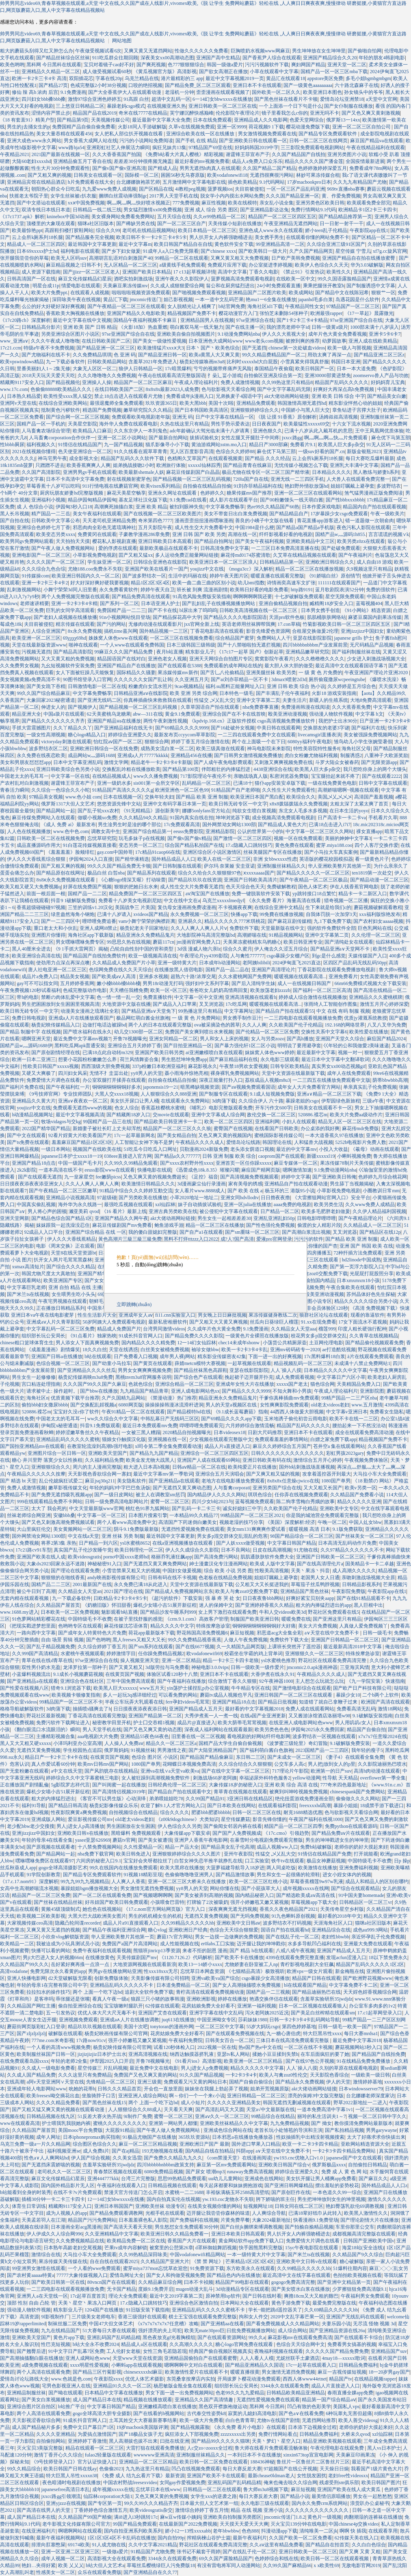  What do you see at coordinates (81, 78) in the screenshot?
I see `双阳插花芯` at bounding box center [81, 78].